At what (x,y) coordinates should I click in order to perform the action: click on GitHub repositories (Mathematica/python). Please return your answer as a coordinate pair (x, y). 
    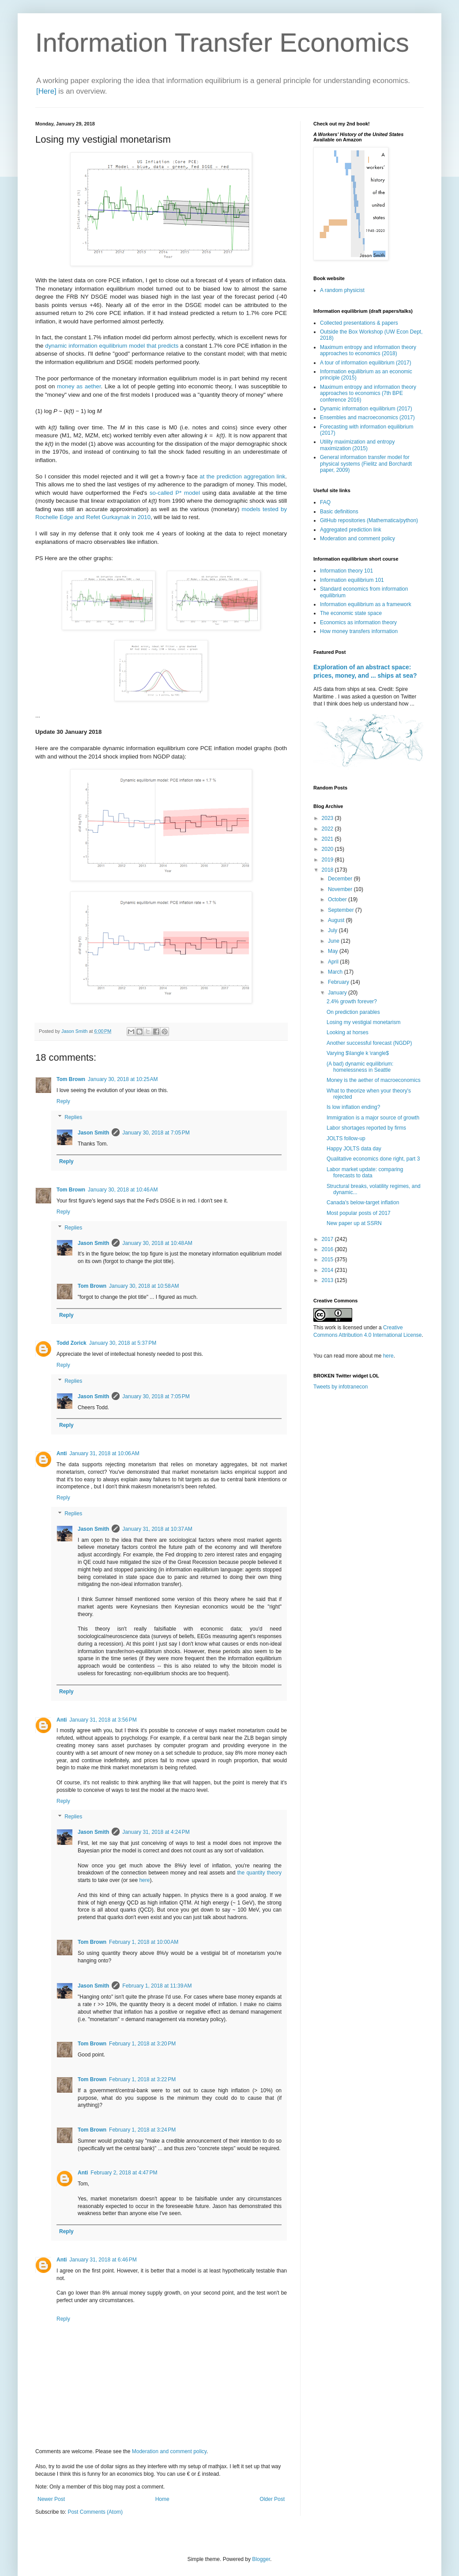
    Looking at the image, I should click on (369, 520).